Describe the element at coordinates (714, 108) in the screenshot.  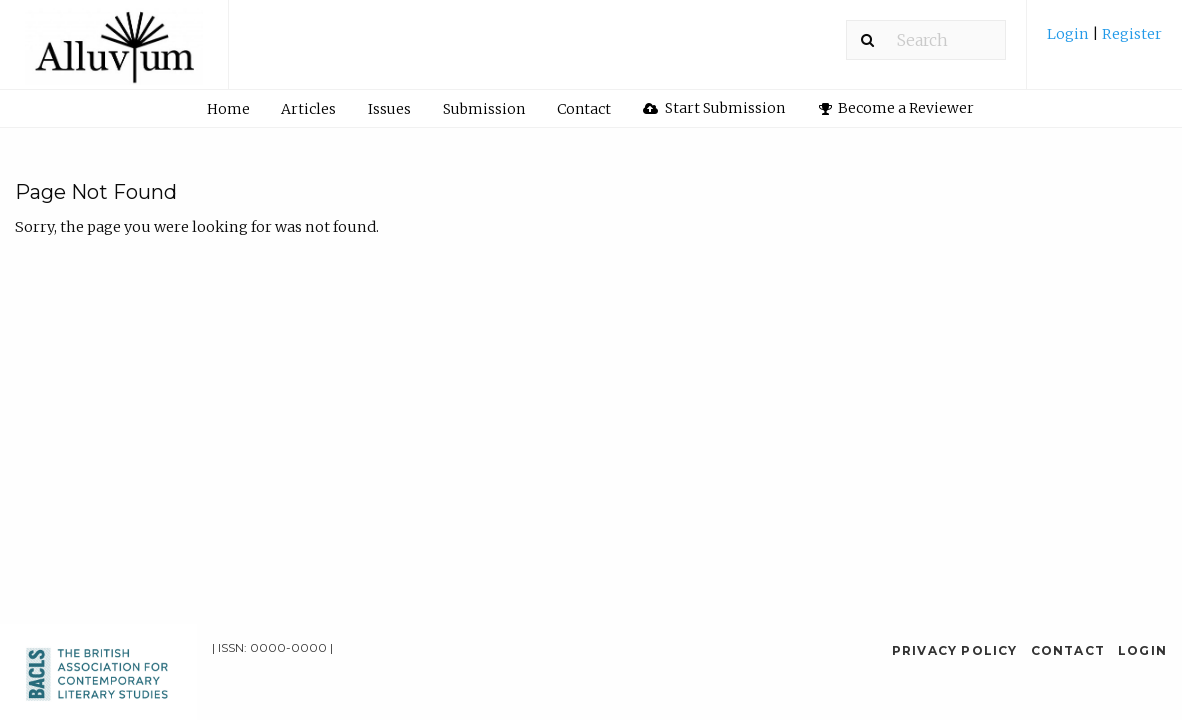
I see `Start Submission` at that location.